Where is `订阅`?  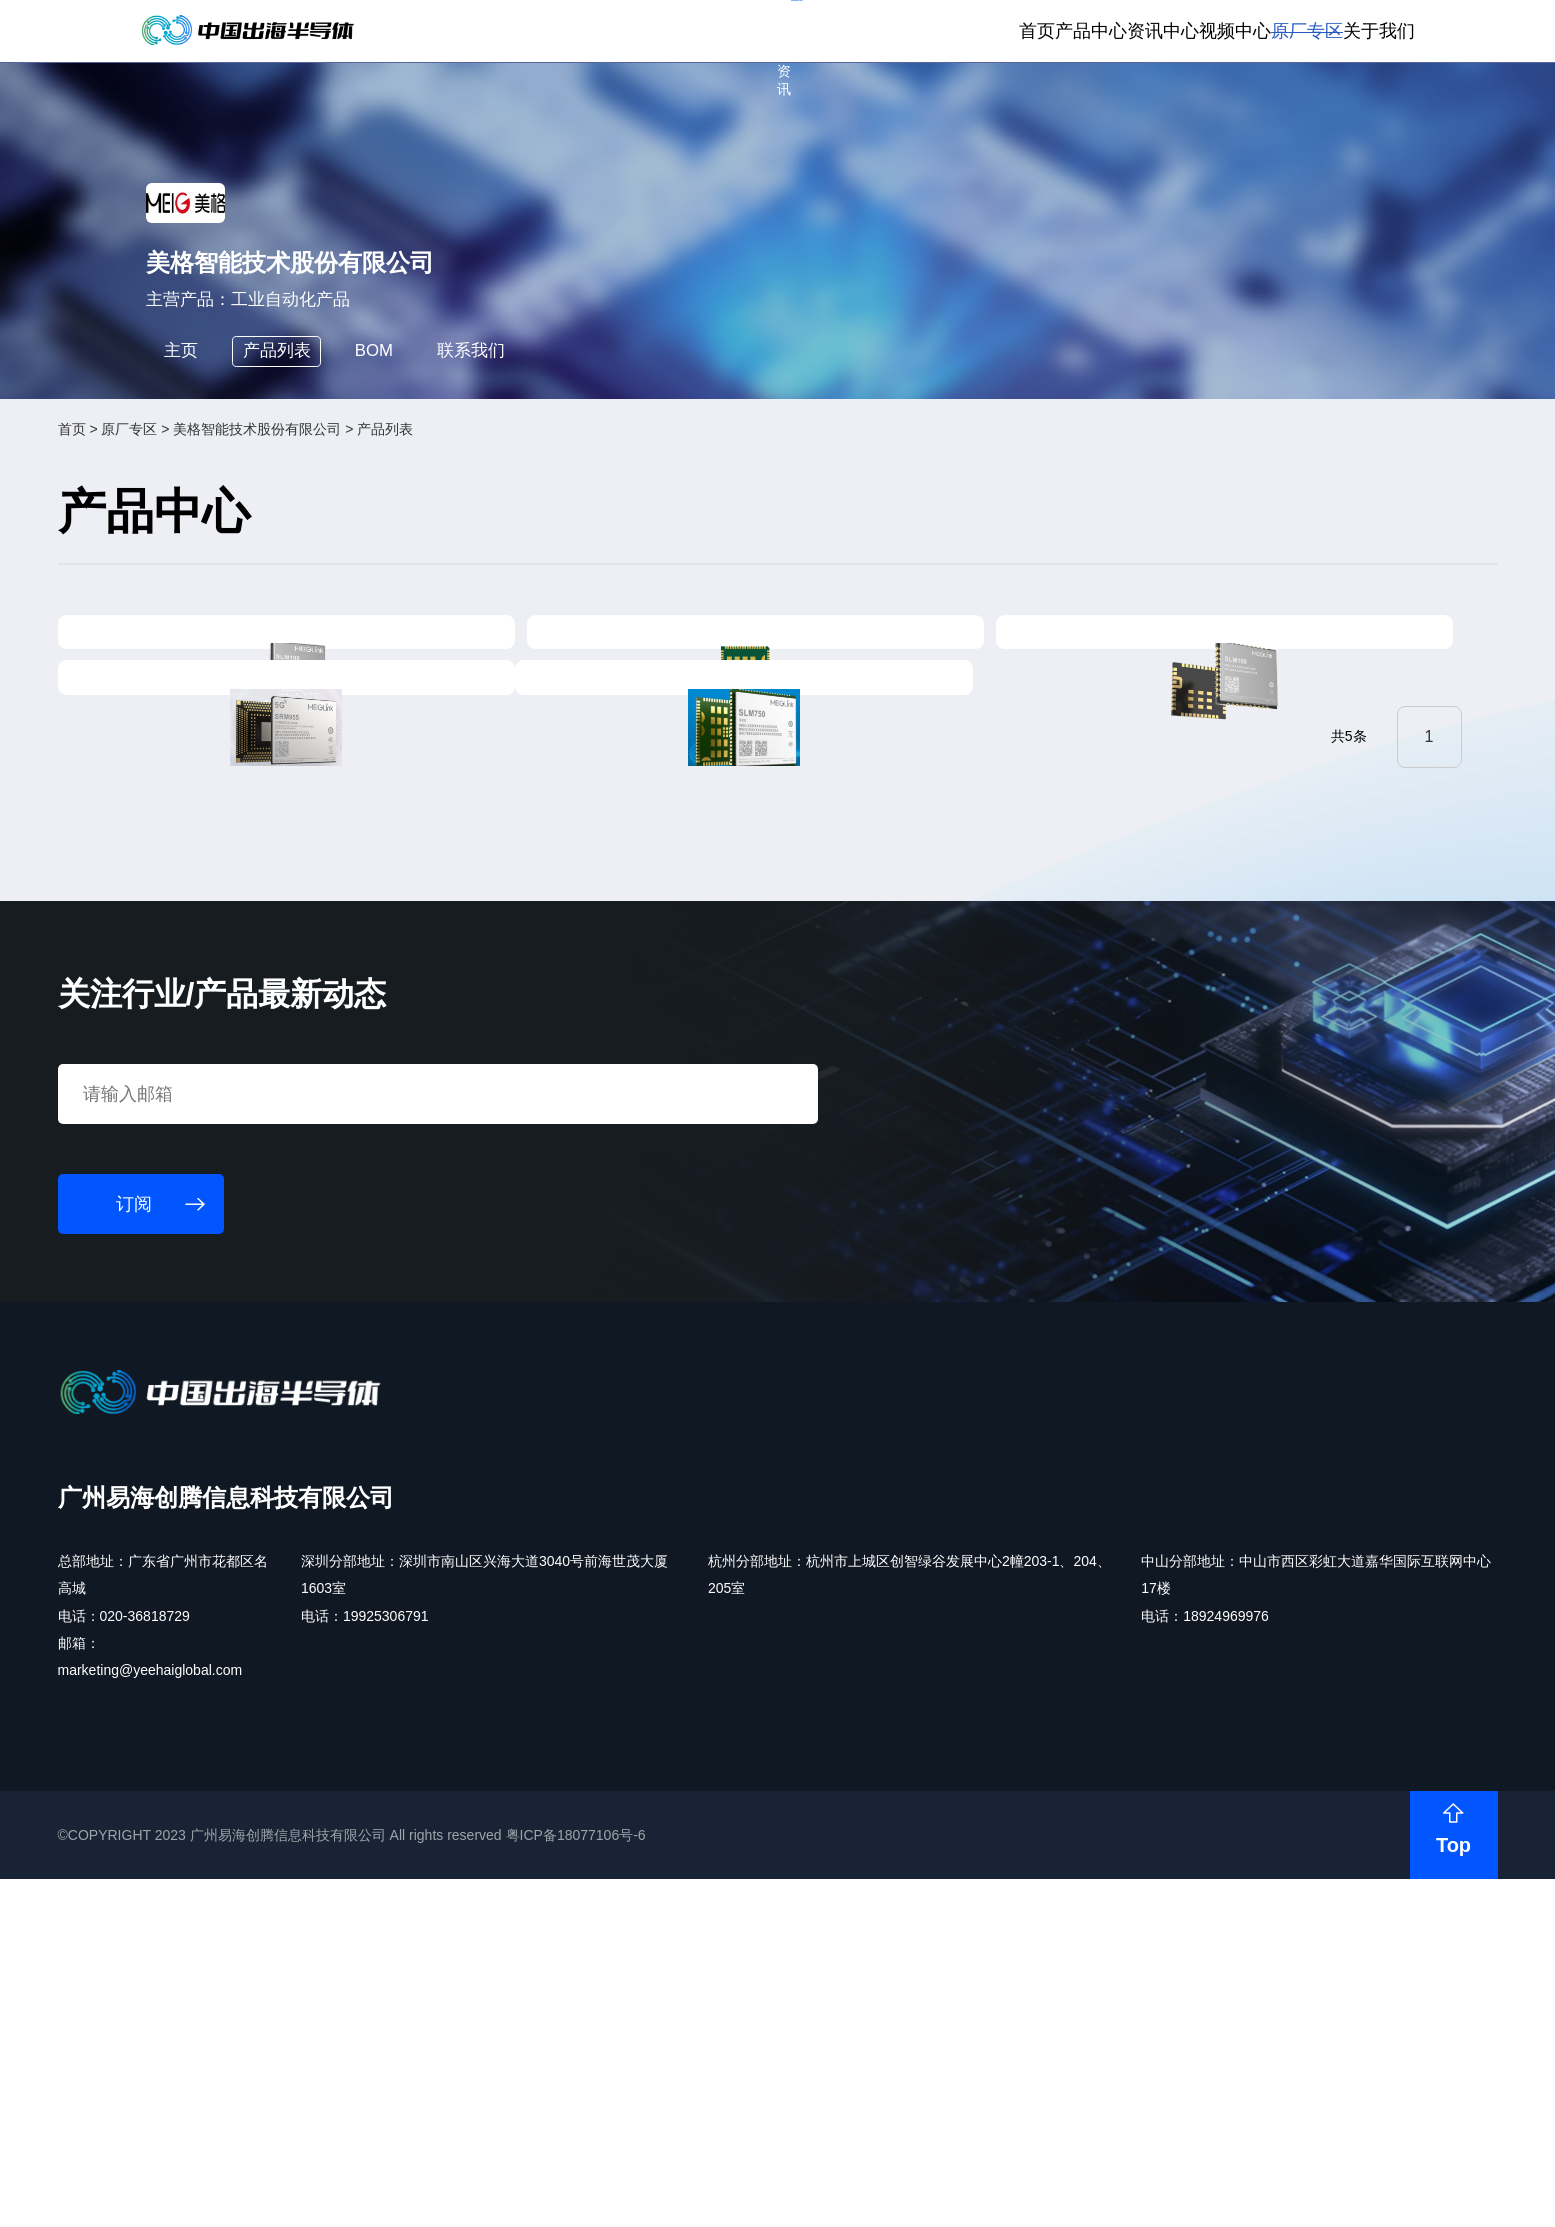
订阅 is located at coordinates (429, 31).